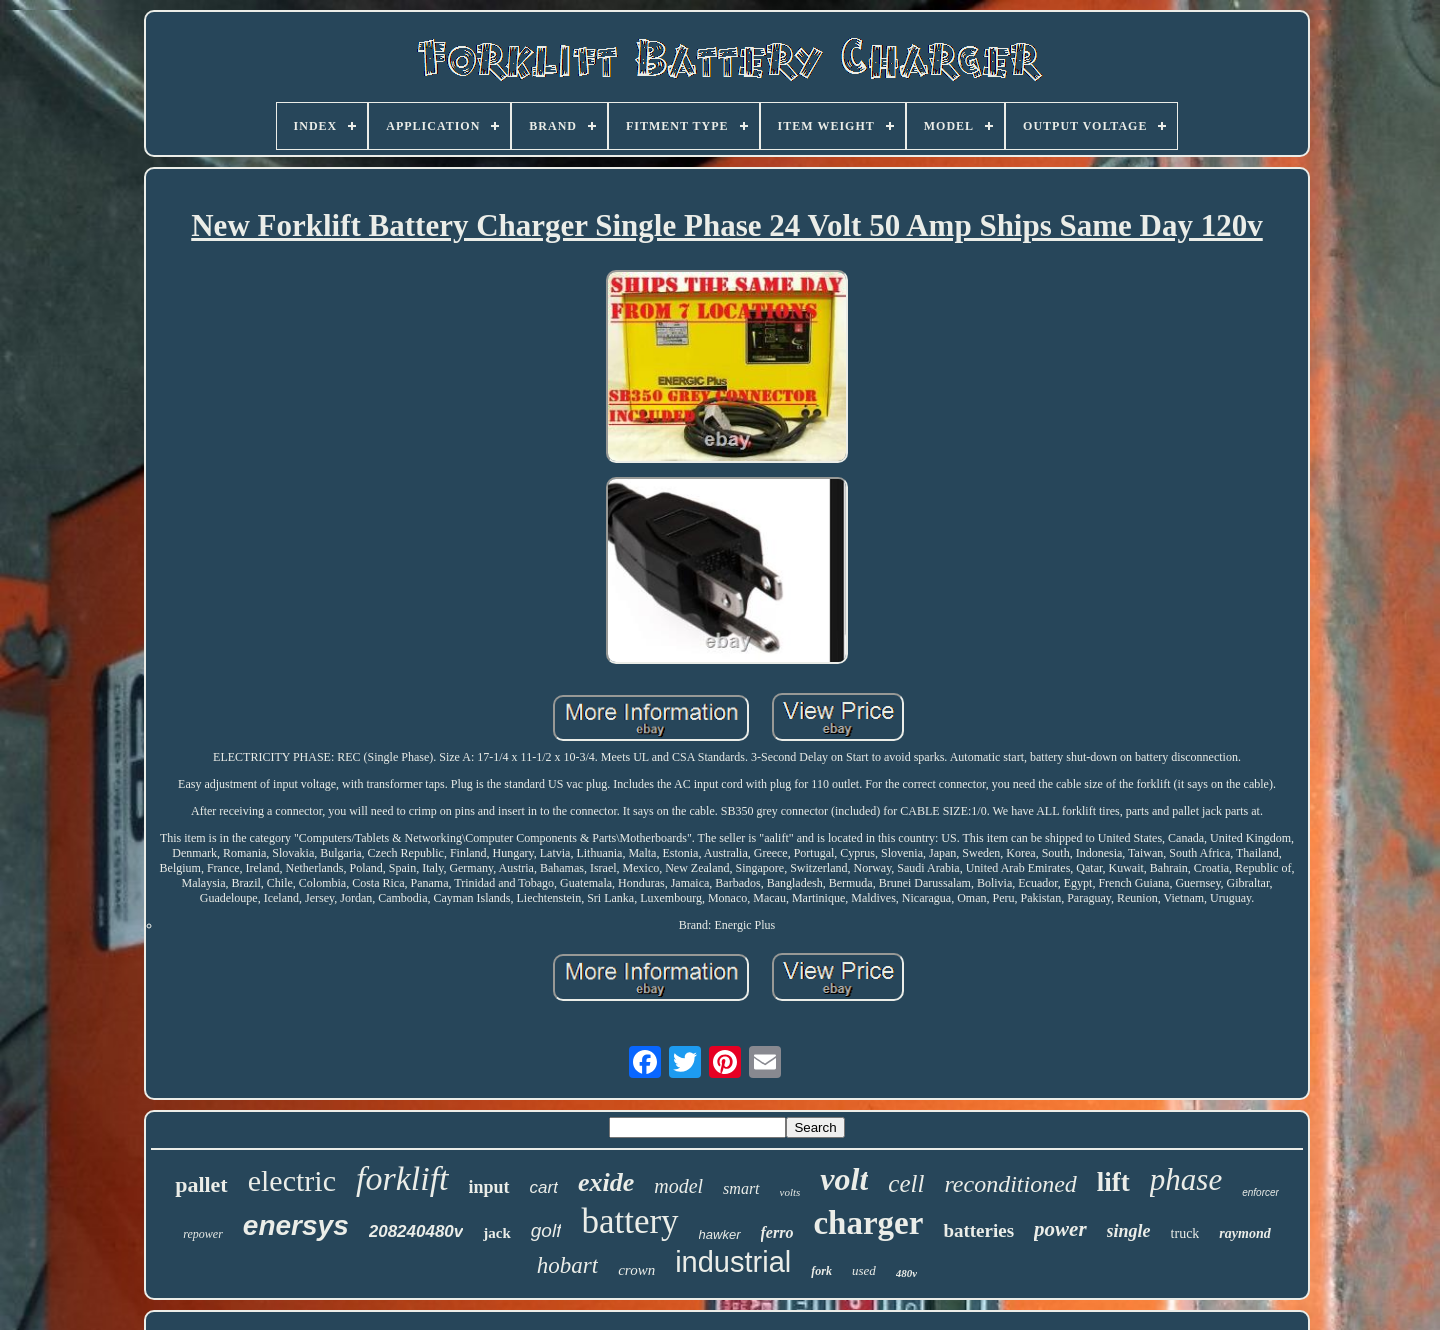  What do you see at coordinates (567, 1265) in the screenshot?
I see `hobart` at bounding box center [567, 1265].